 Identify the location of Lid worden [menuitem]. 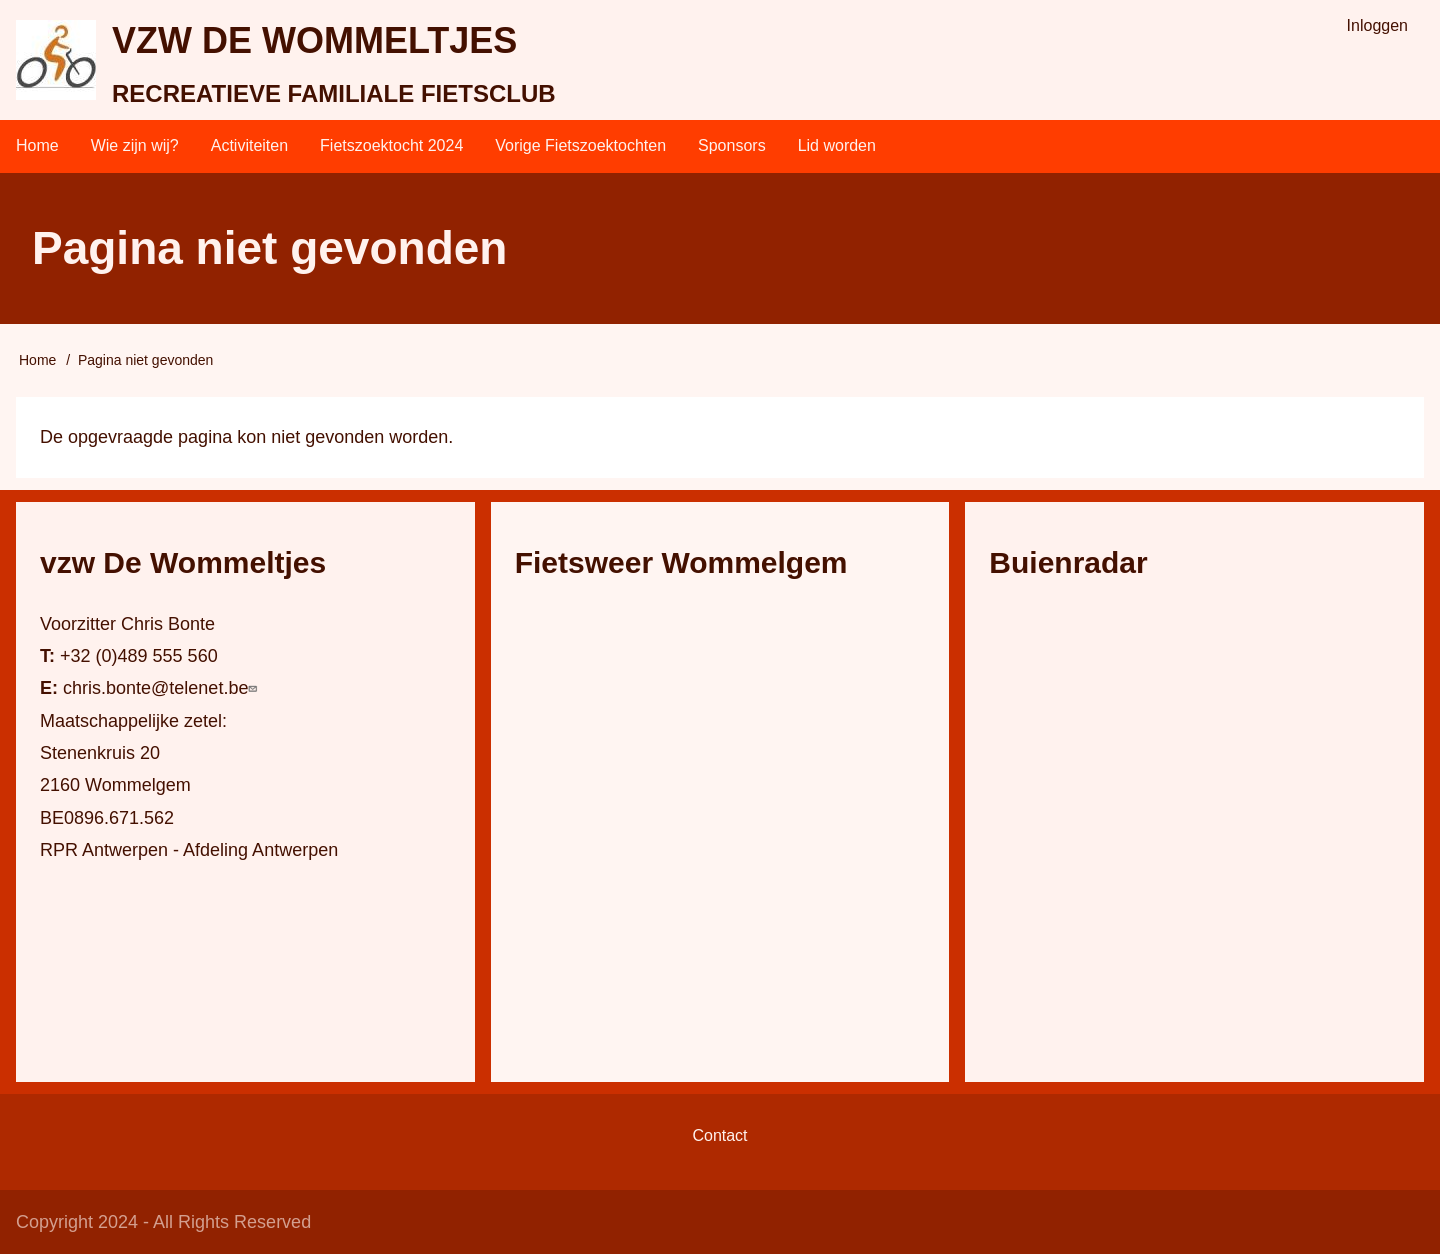
(837, 145).